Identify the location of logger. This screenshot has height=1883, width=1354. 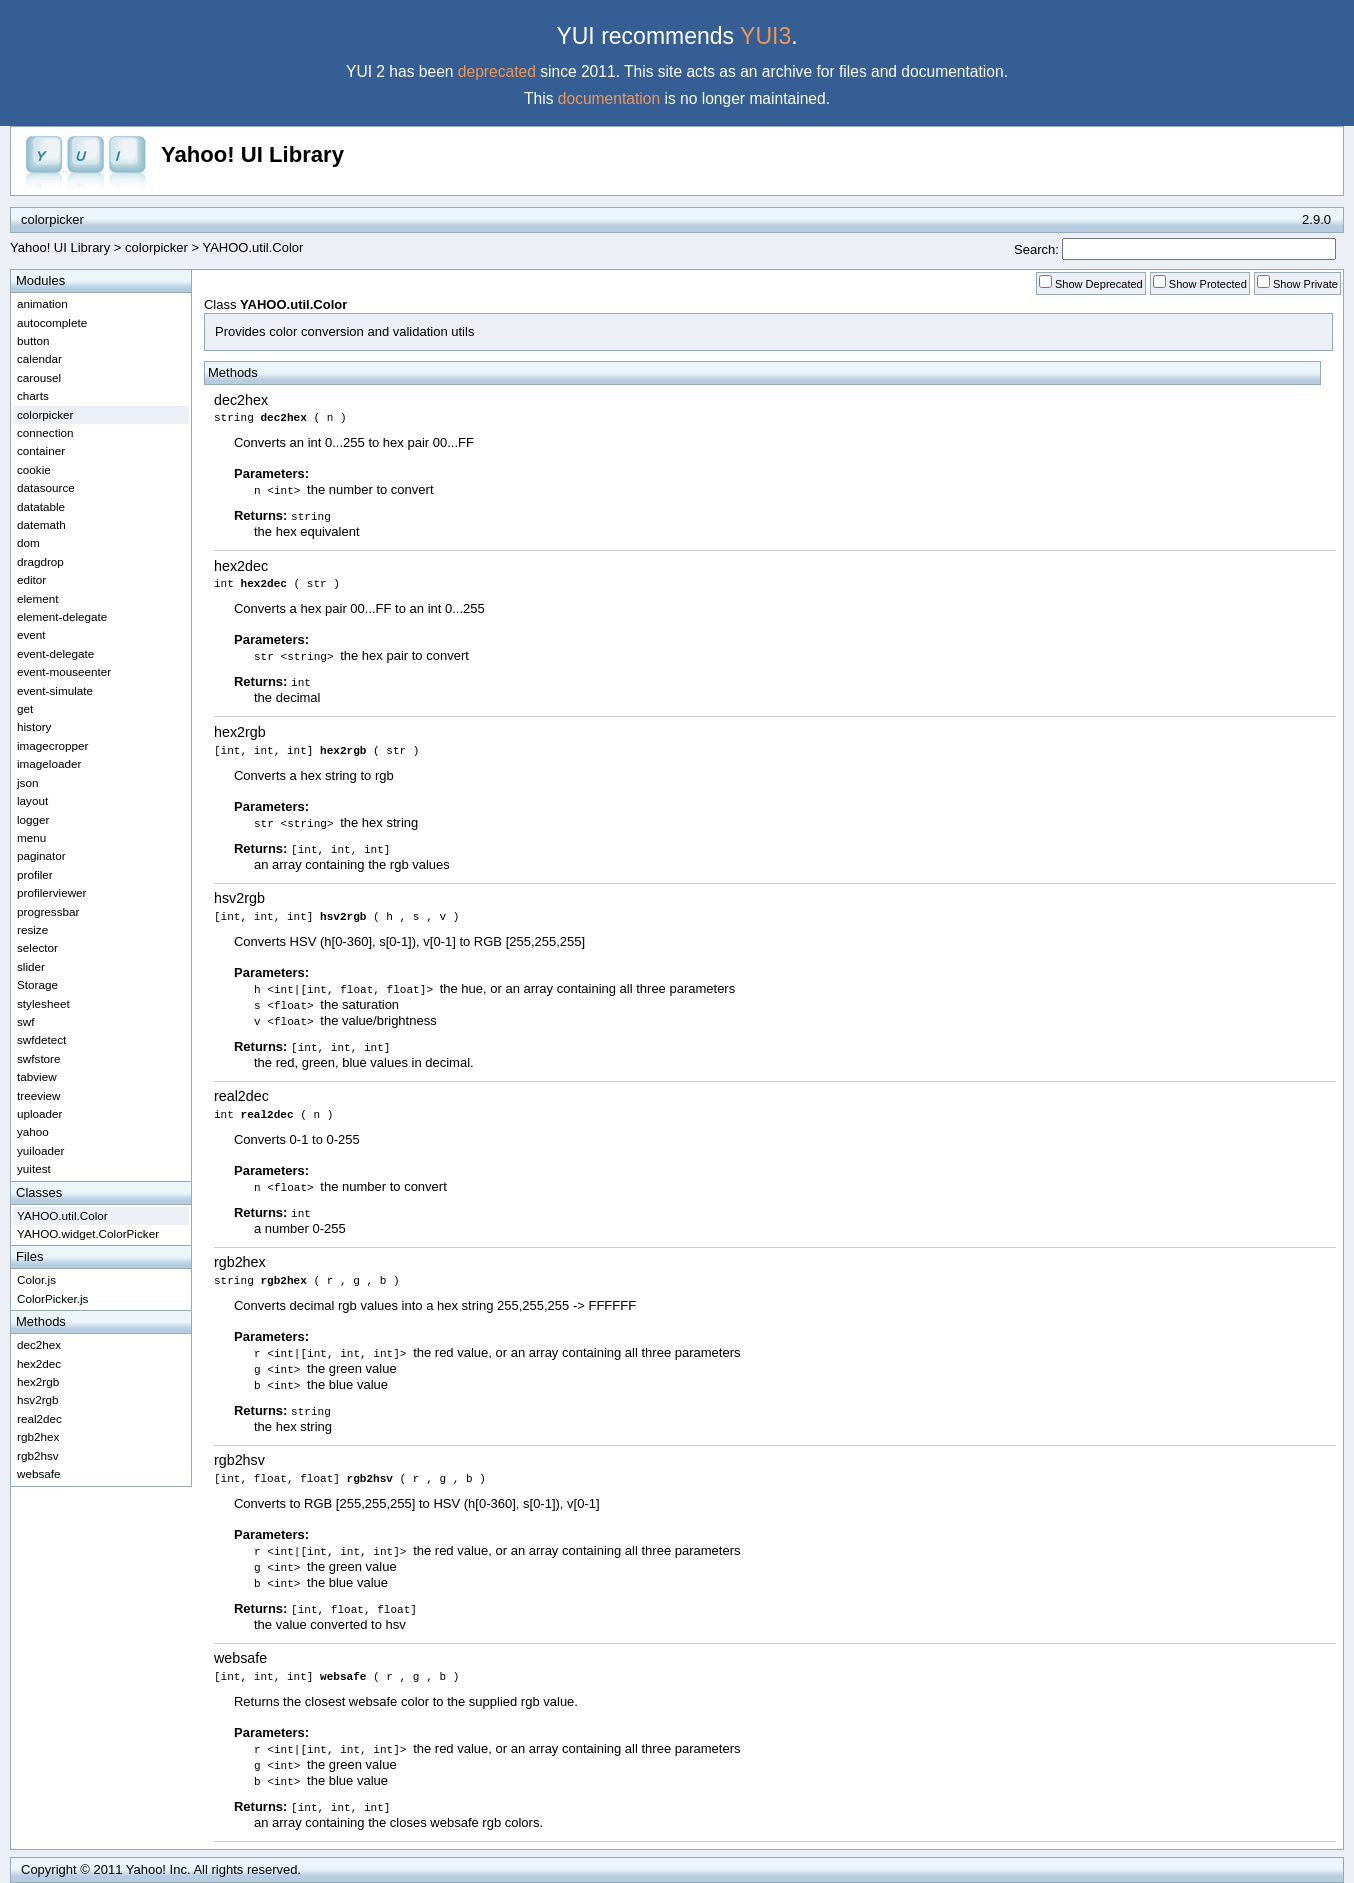
(33, 819).